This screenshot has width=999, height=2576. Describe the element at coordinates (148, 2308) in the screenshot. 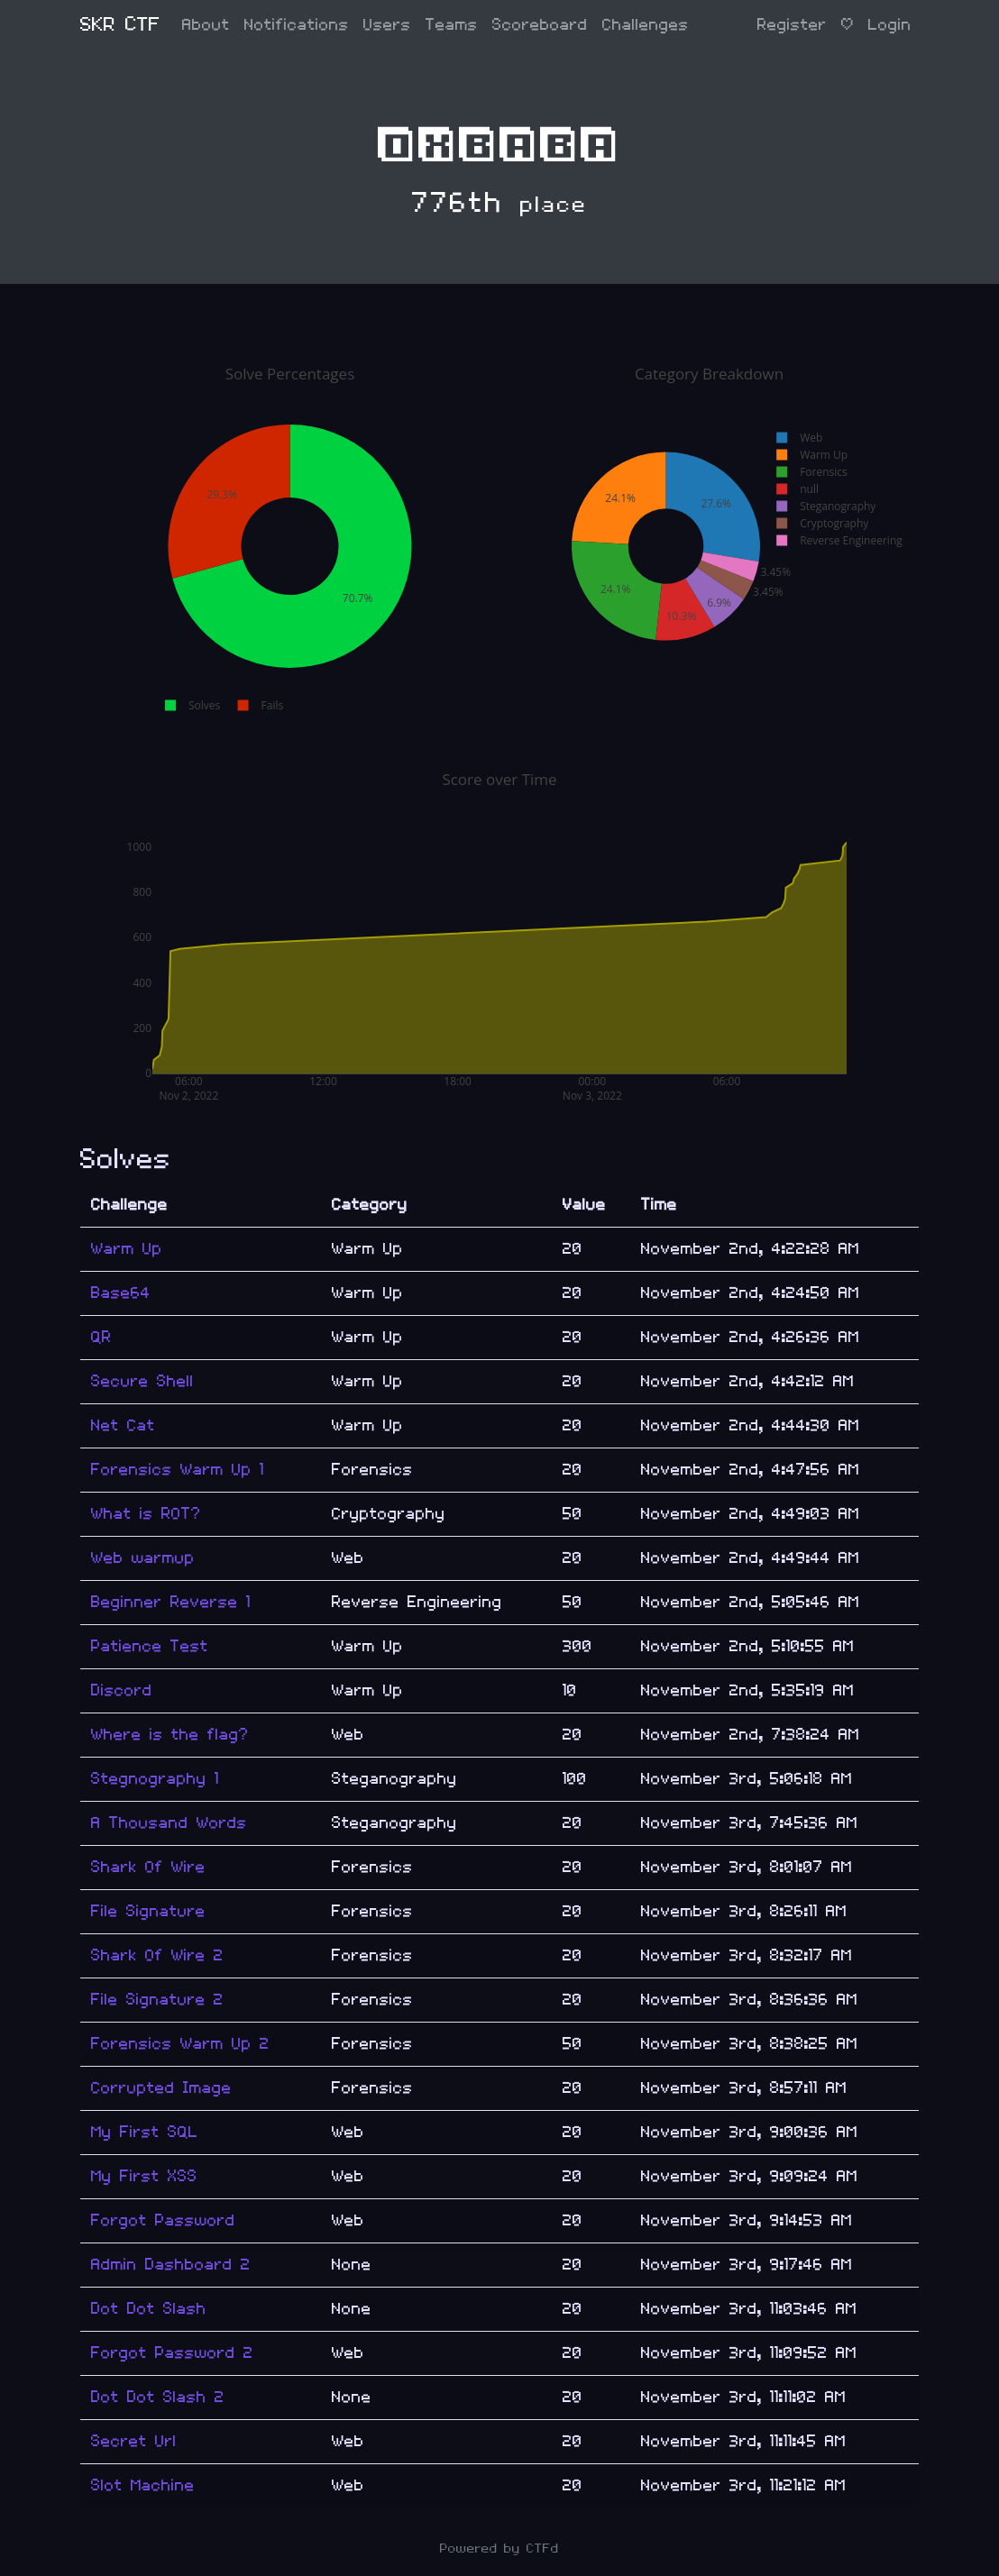

I see `Dot Dot Slash` at that location.